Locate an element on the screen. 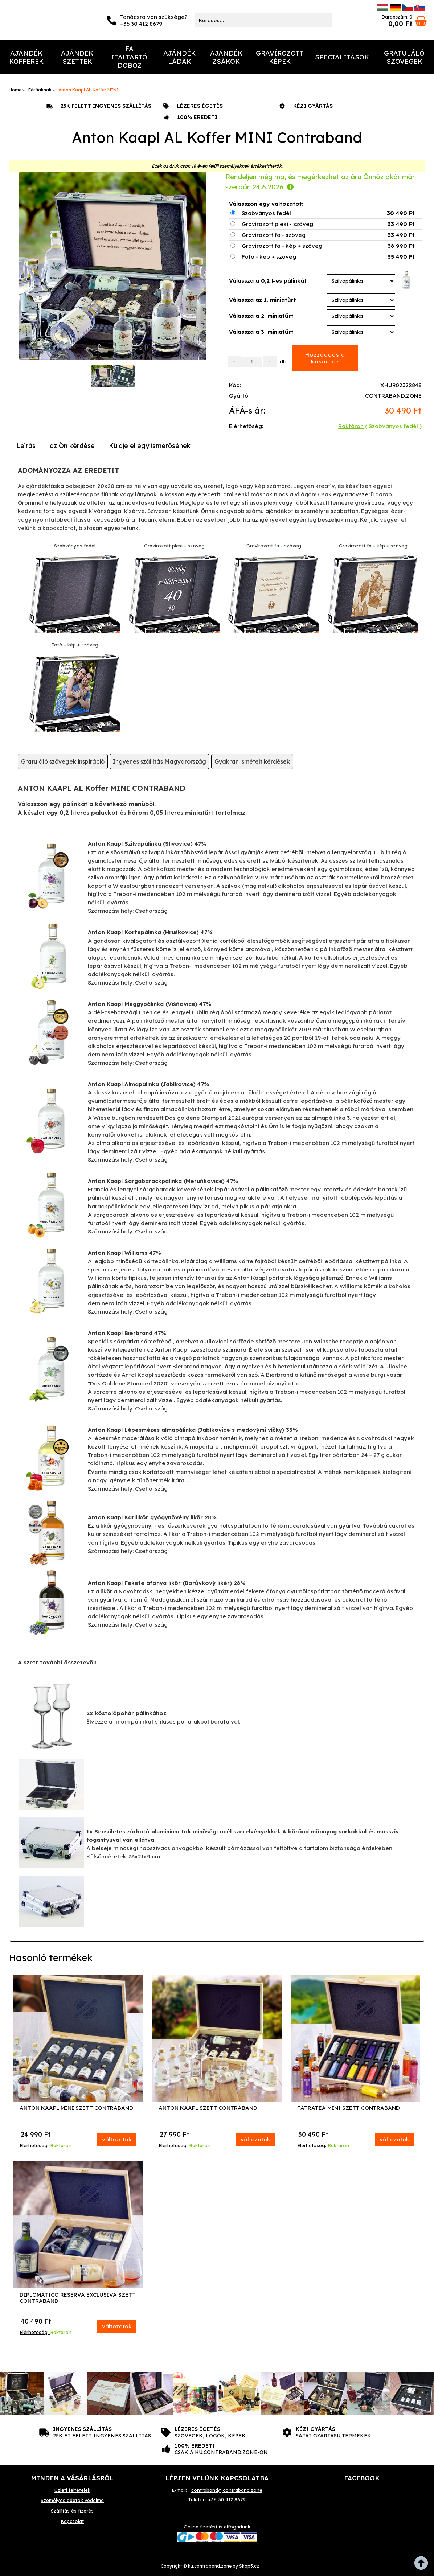 The height and width of the screenshot is (2576, 434). Üzleti feltételek is located at coordinates (72, 2490).